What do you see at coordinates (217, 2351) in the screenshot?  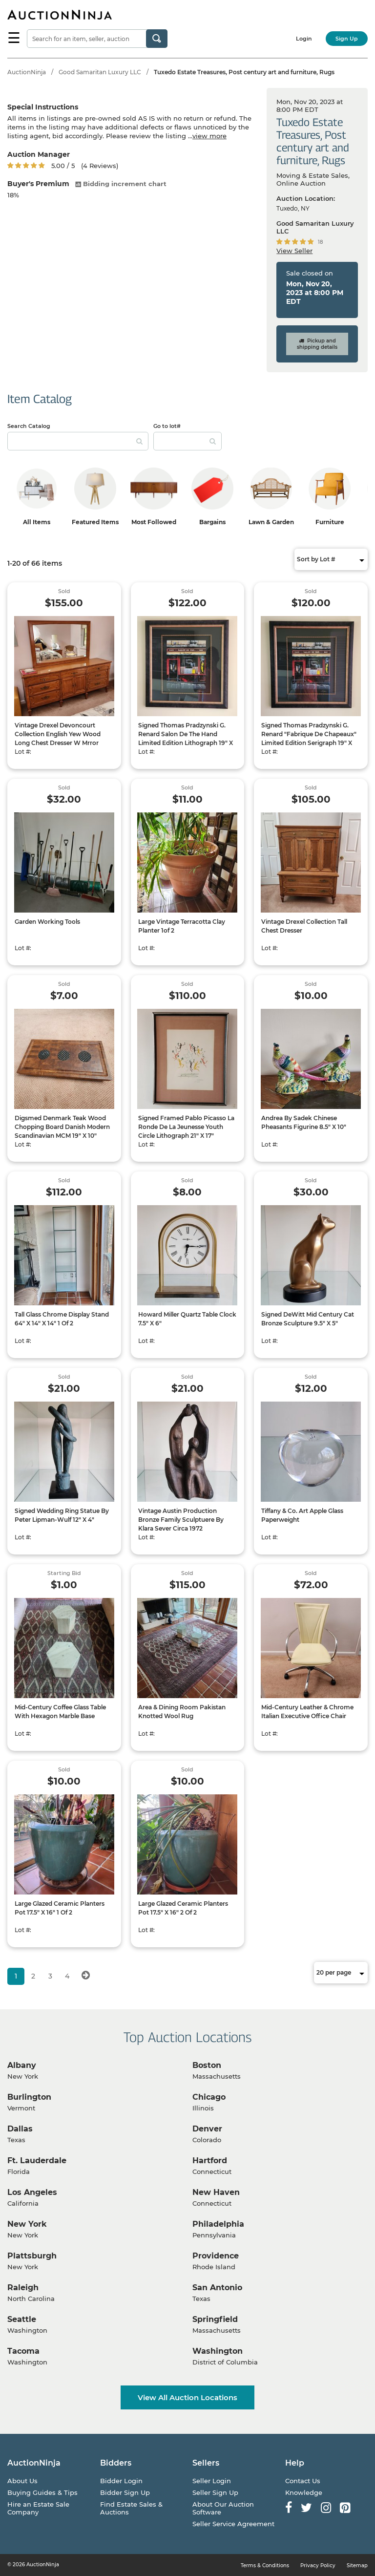 I see `Washington` at bounding box center [217, 2351].